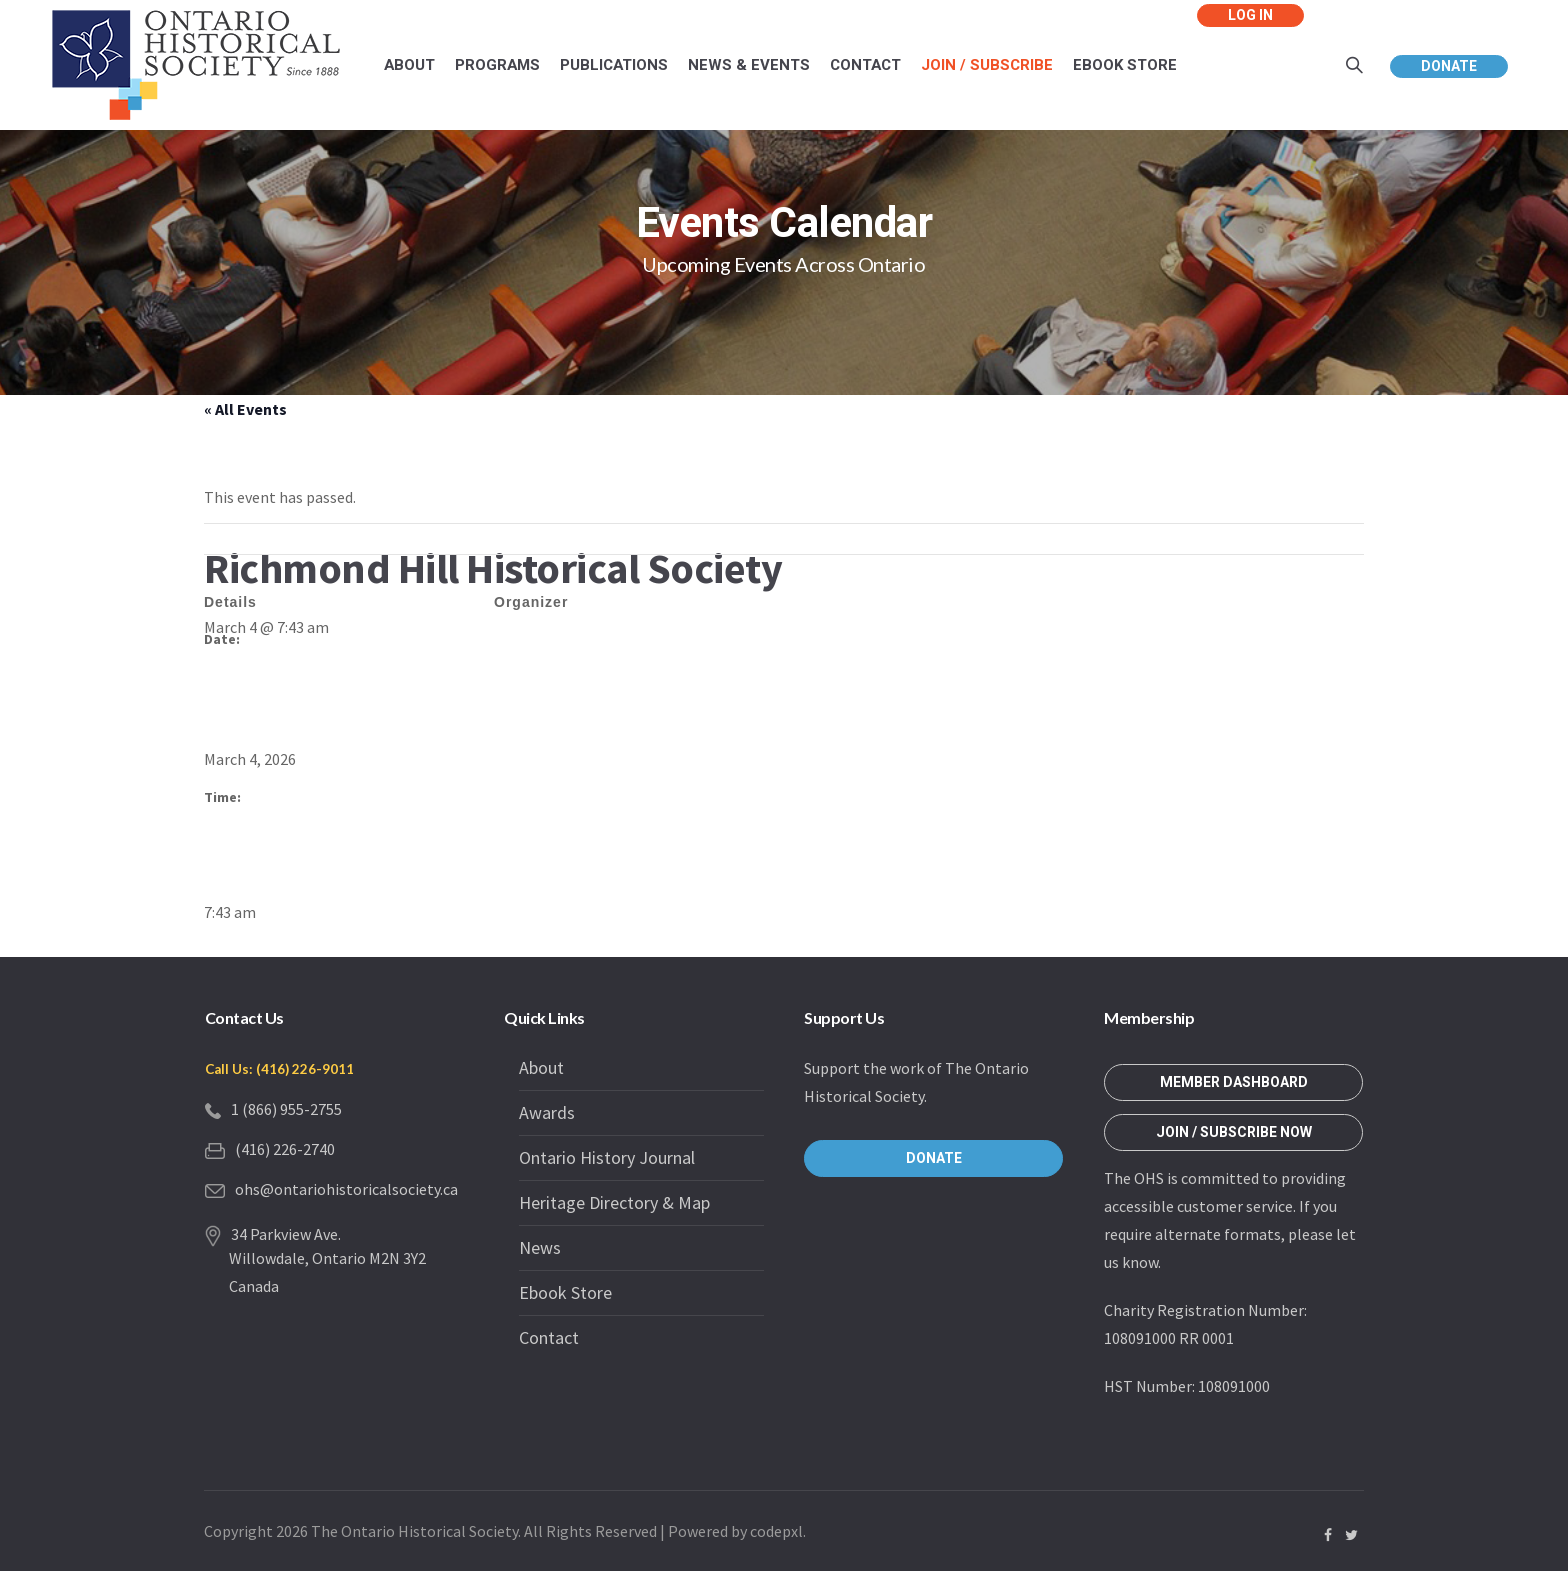 The image size is (1568, 1571). What do you see at coordinates (286, 1109) in the screenshot?
I see `1 (866) 955-2755` at bounding box center [286, 1109].